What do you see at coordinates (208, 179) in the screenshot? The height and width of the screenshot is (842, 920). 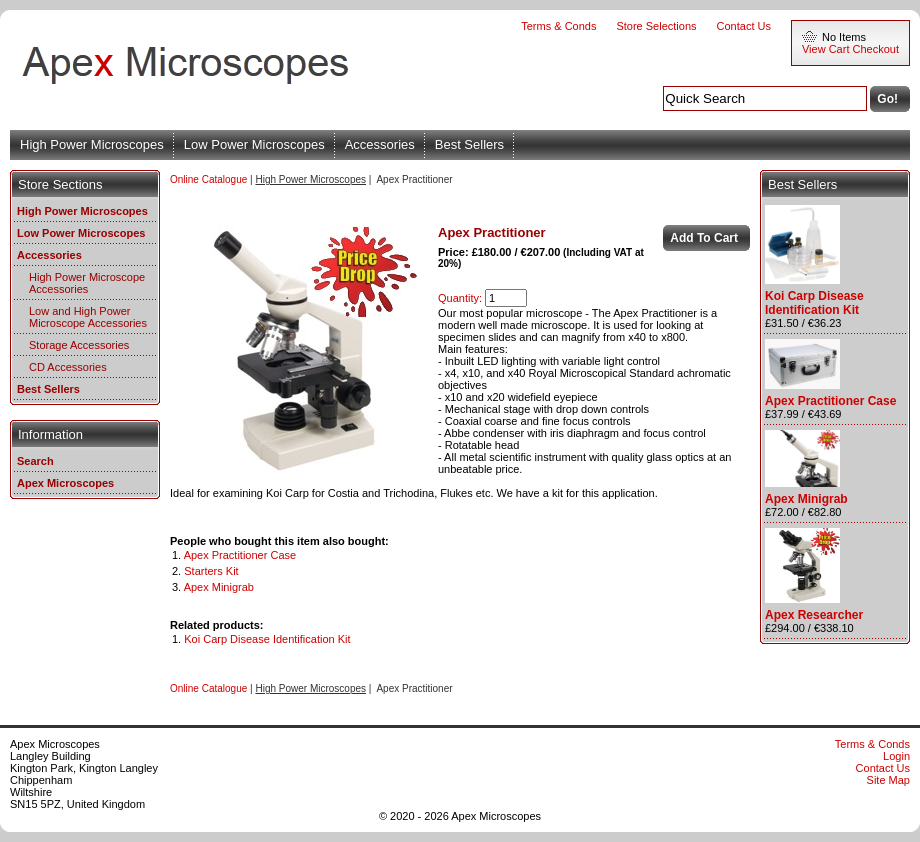 I see `Online Catalogue` at bounding box center [208, 179].